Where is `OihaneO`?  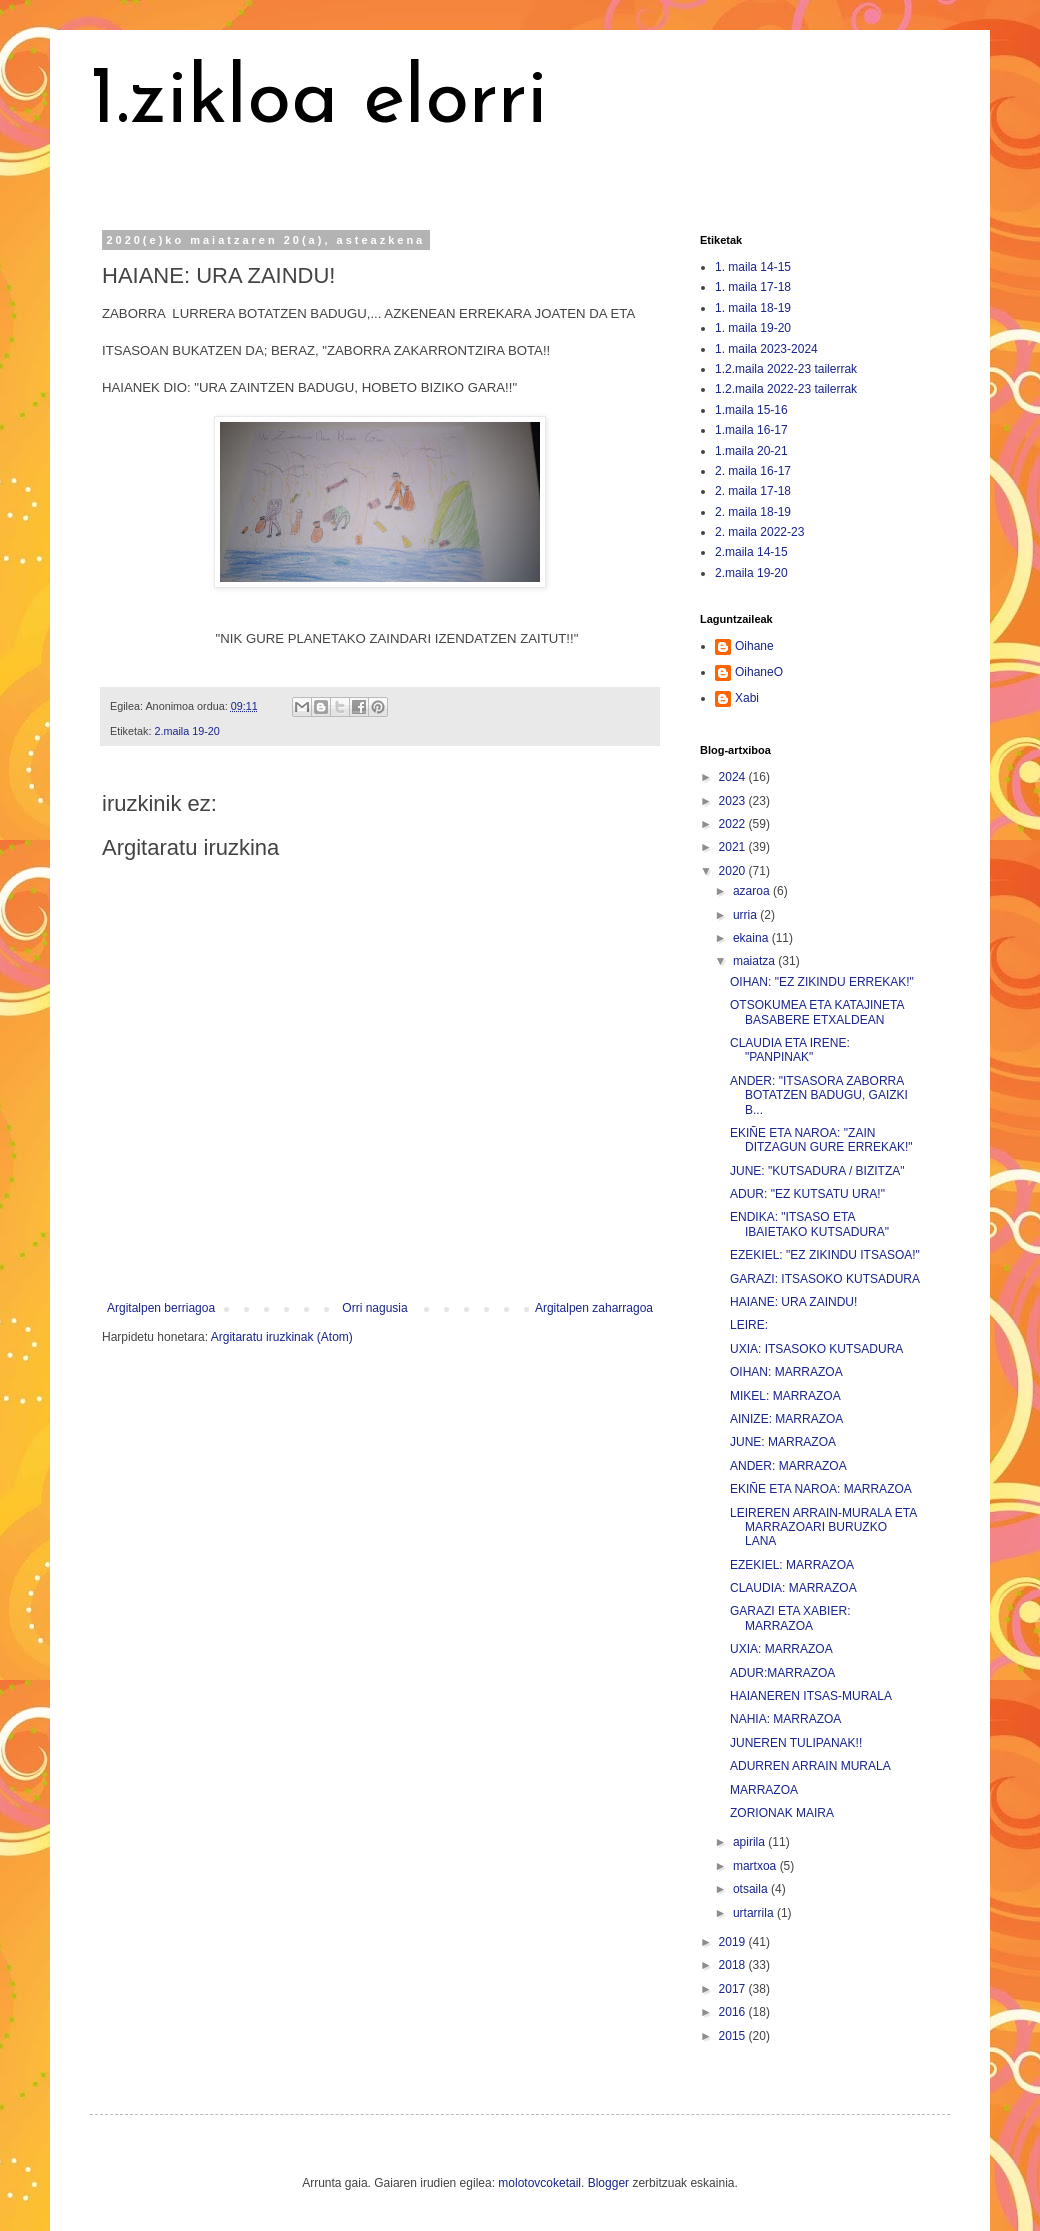
OihaneO is located at coordinates (759, 672).